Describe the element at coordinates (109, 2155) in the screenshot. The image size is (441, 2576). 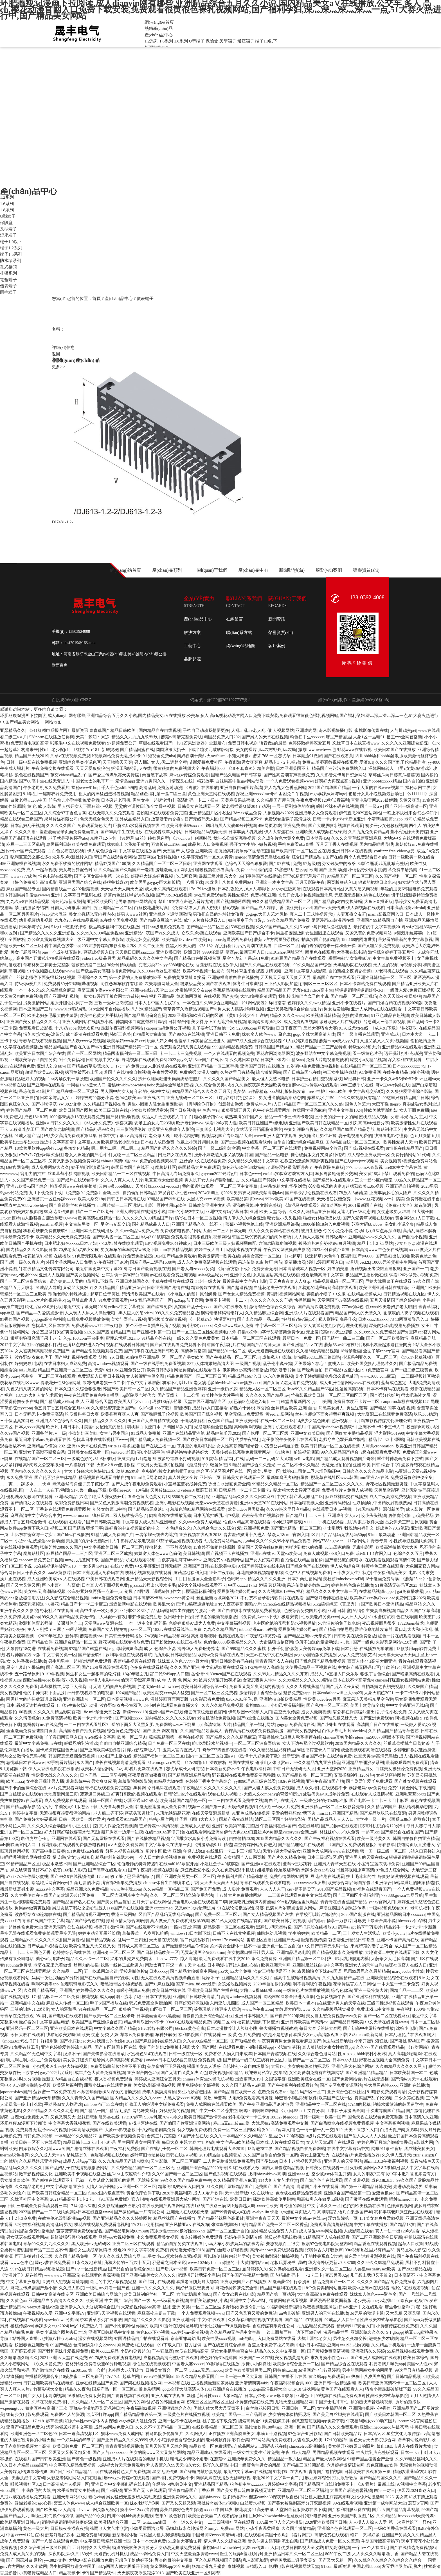
I see `色喔喔视频在线观看` at that location.